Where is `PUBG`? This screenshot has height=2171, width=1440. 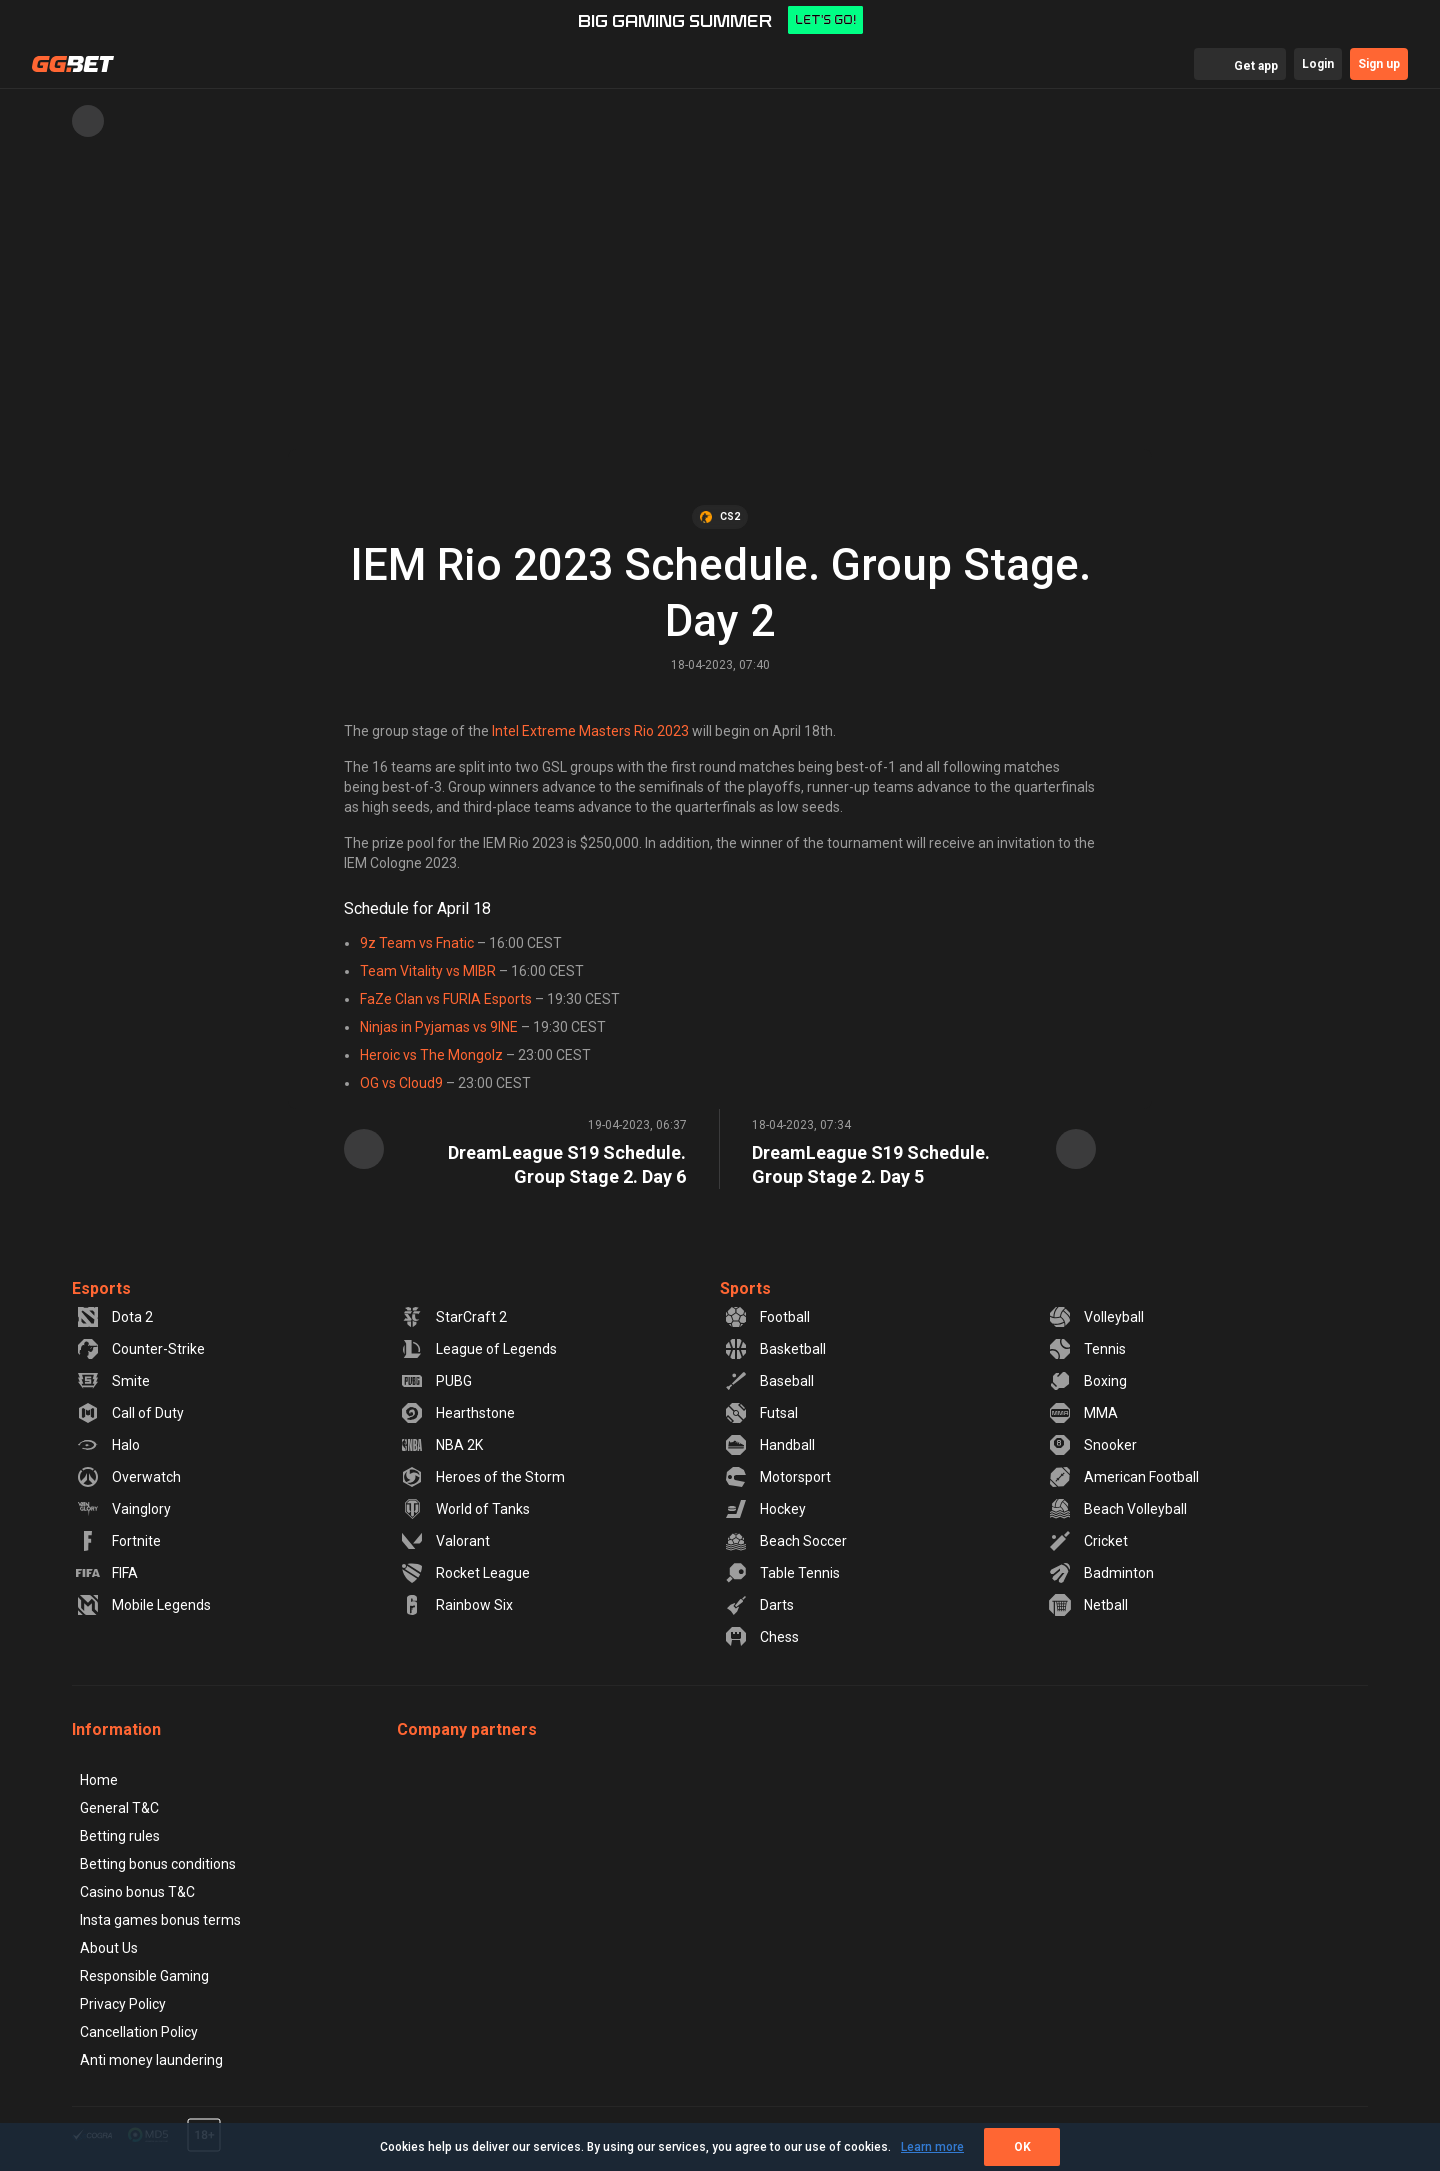 PUBG is located at coordinates (436, 1381).